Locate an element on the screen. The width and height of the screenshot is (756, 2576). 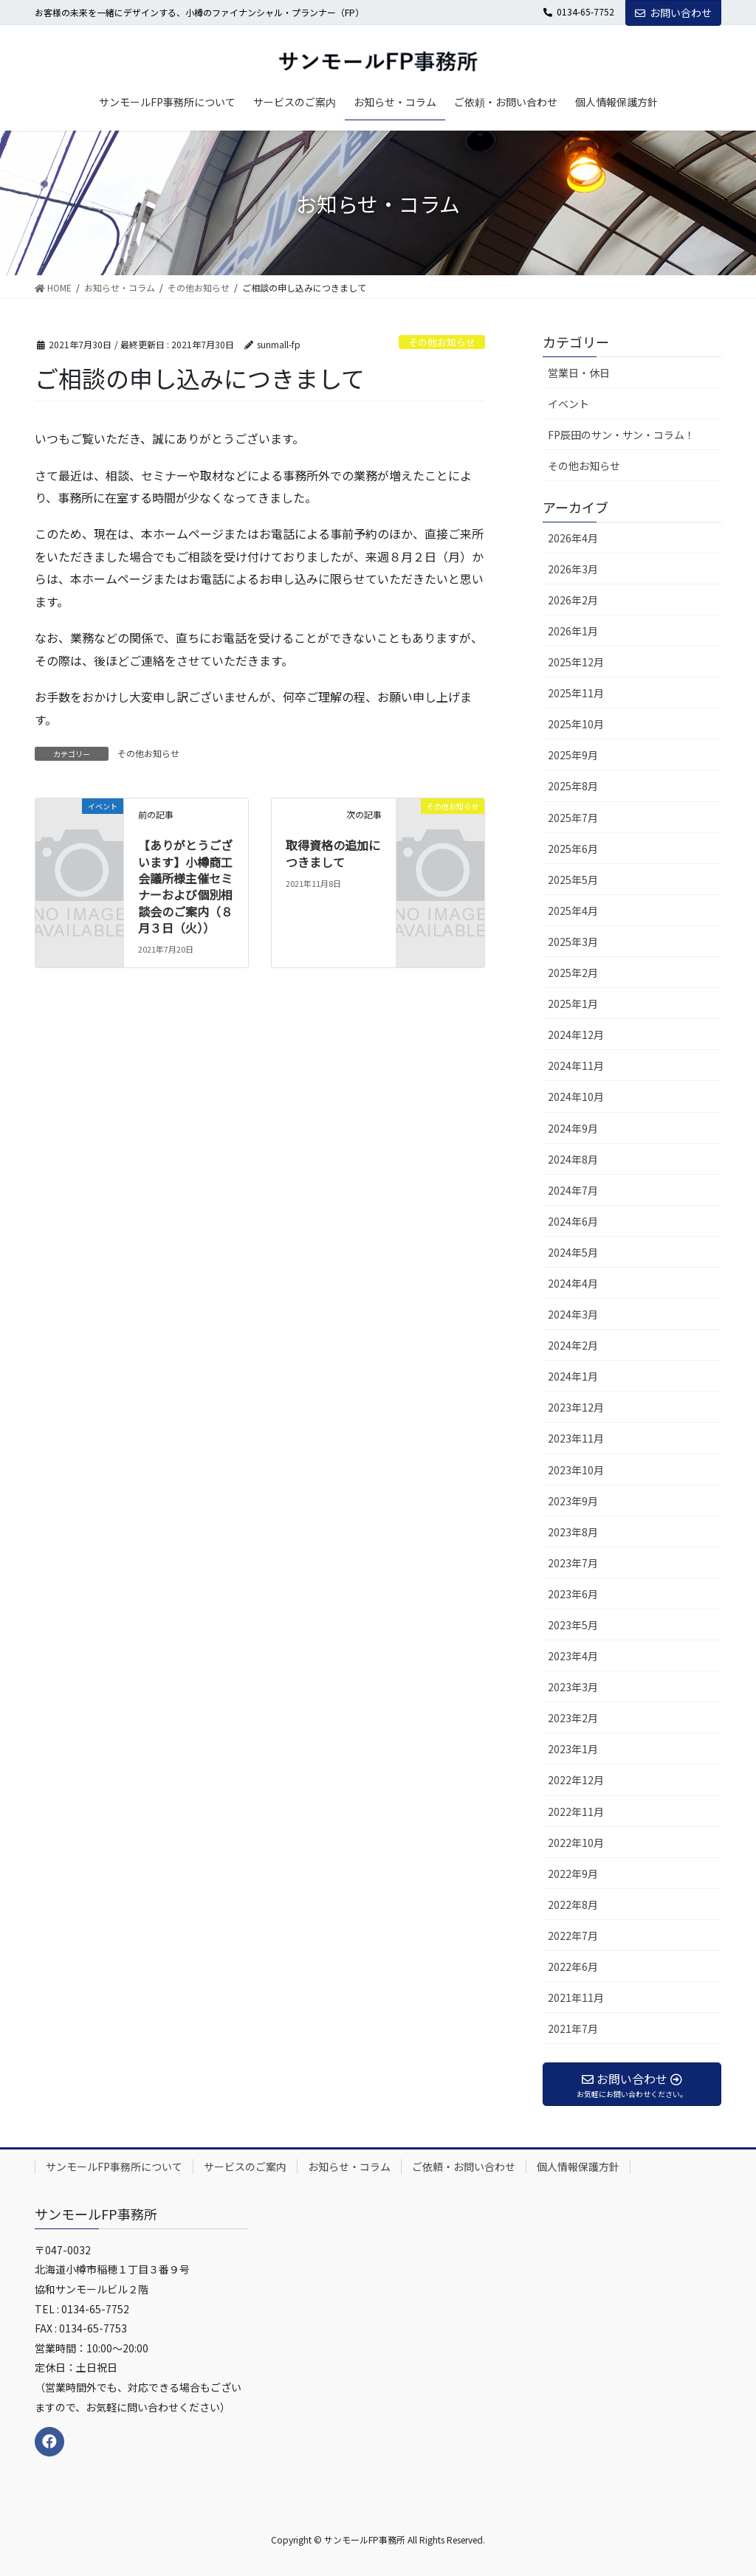
2026年3月 is located at coordinates (573, 569).